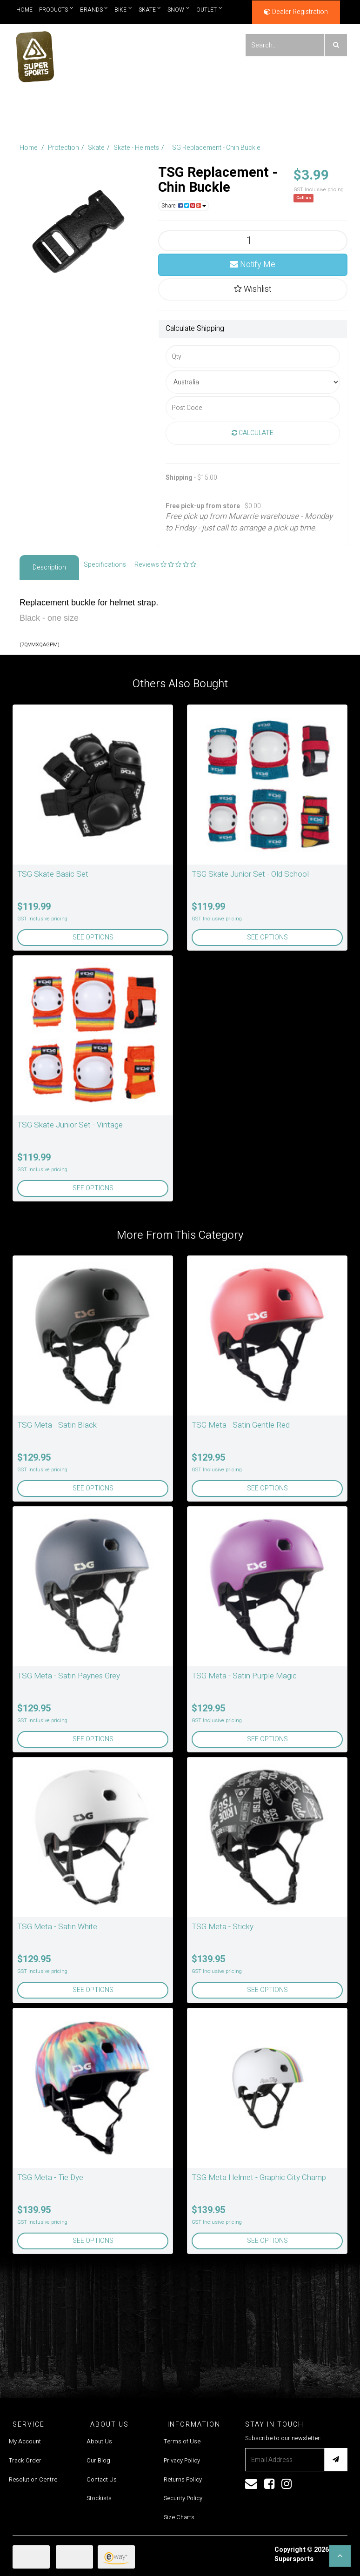  Describe the element at coordinates (209, 9) in the screenshot. I see `Outlet` at that location.